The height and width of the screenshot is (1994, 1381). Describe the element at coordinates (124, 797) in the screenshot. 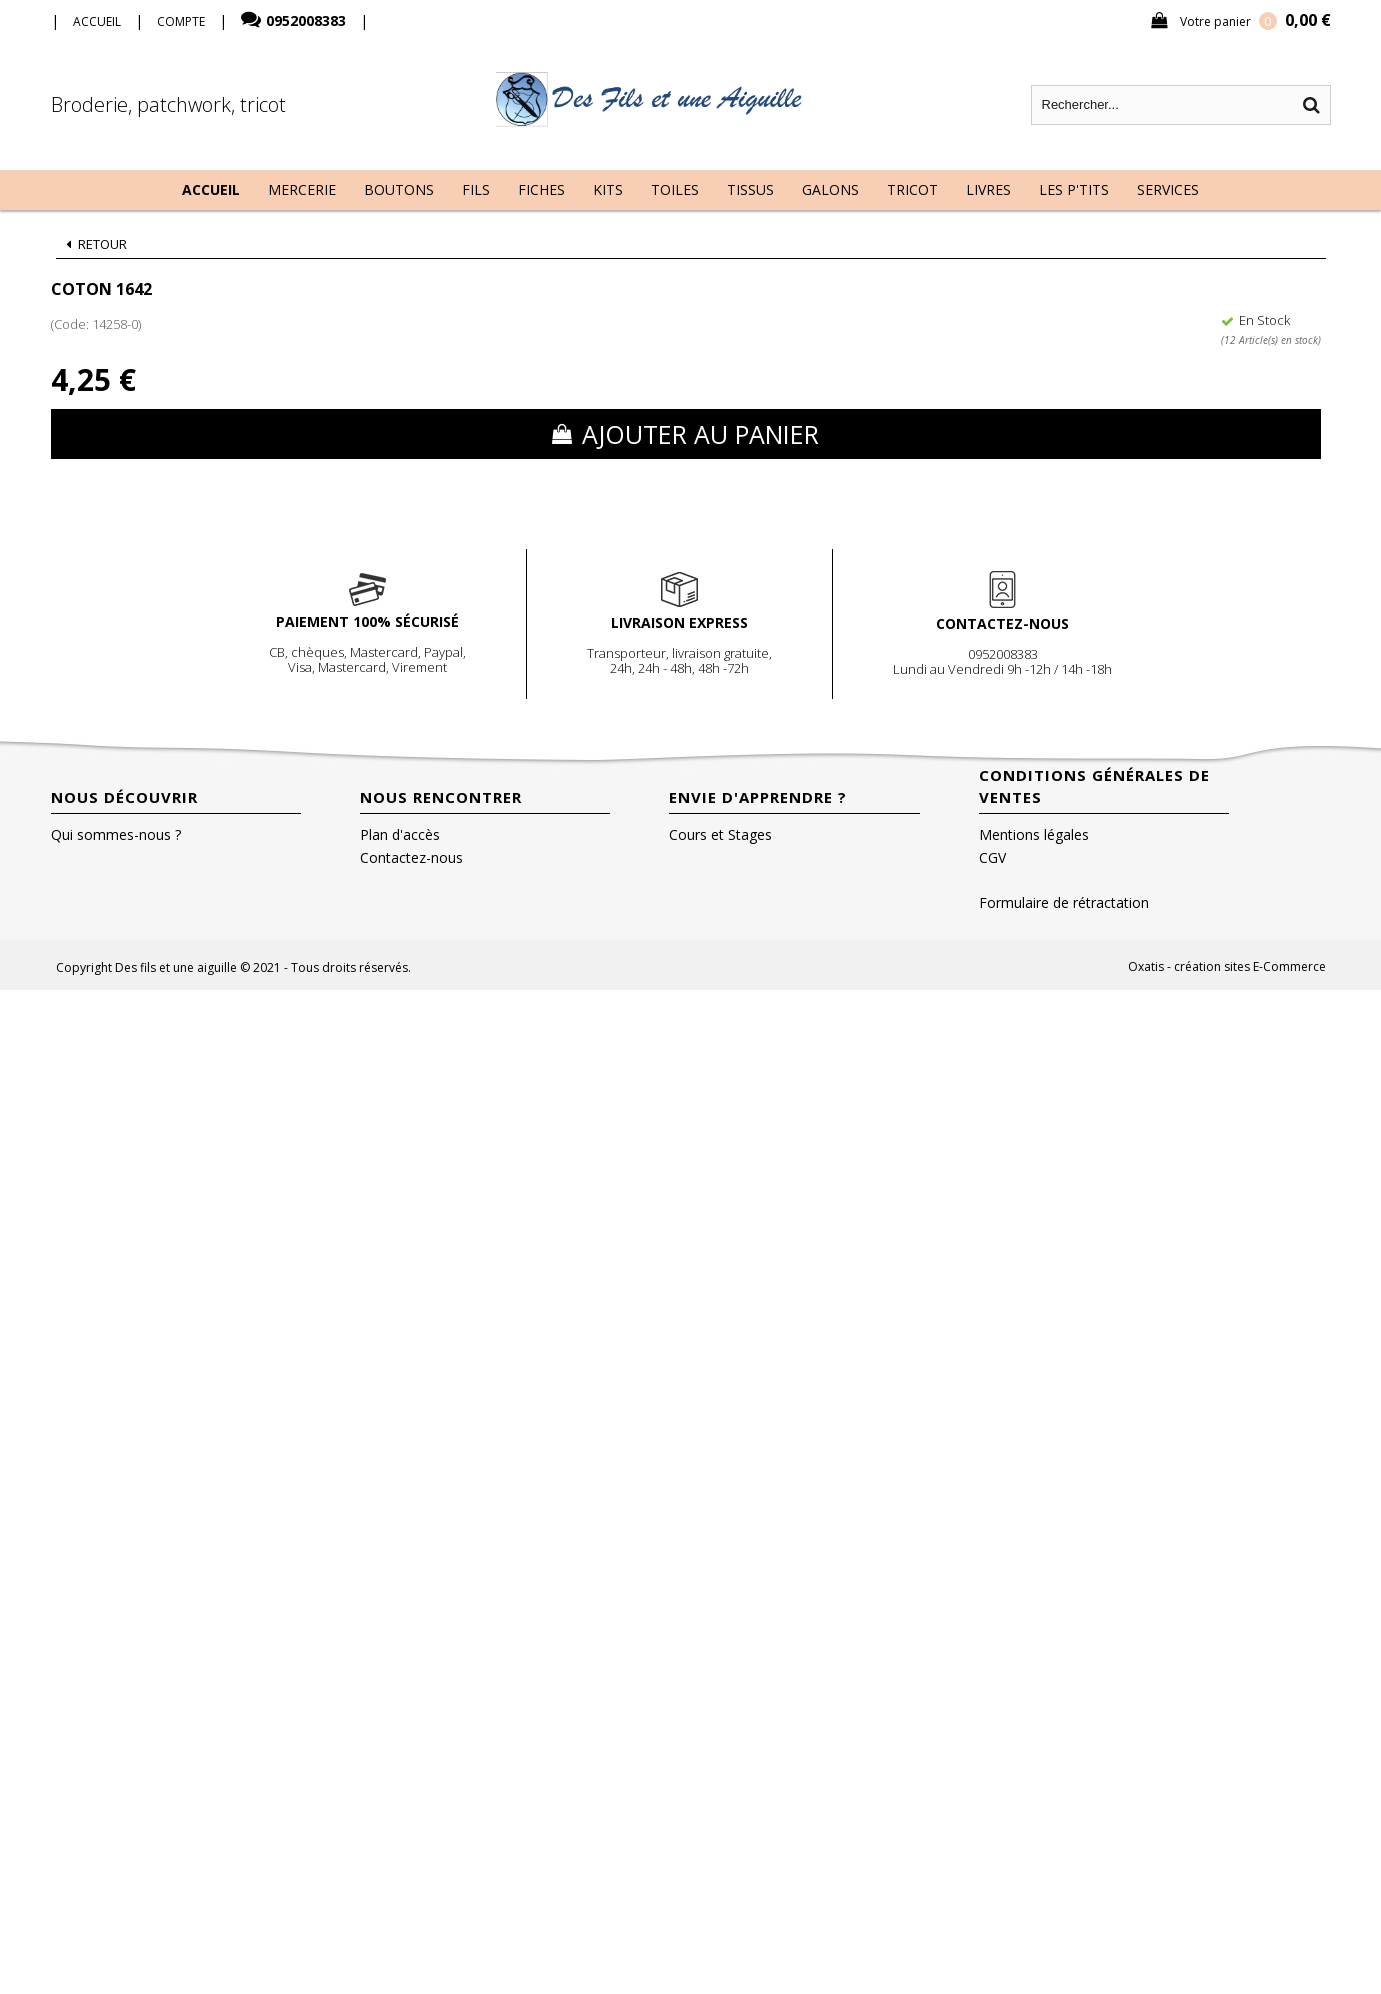

I see `Nous découvrir` at that location.